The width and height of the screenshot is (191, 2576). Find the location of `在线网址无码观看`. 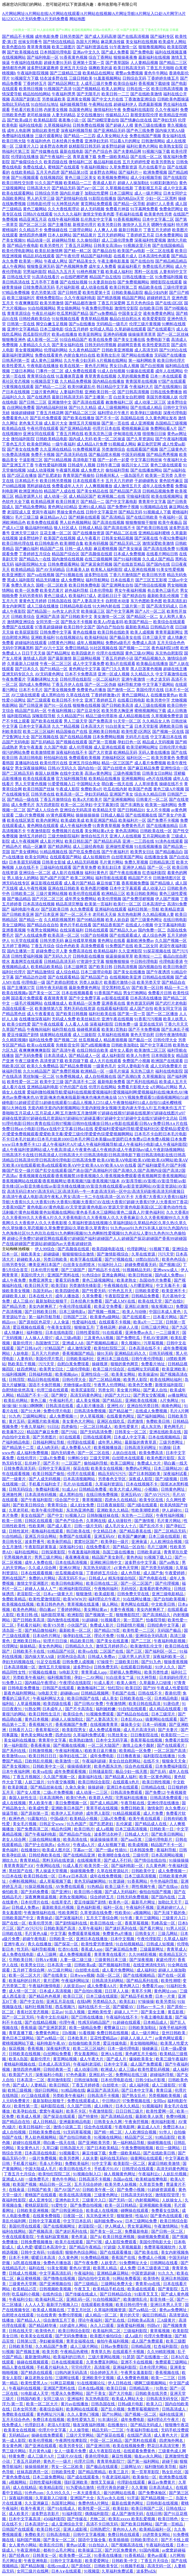

在线网址无码观看 is located at coordinates (143, 1369).